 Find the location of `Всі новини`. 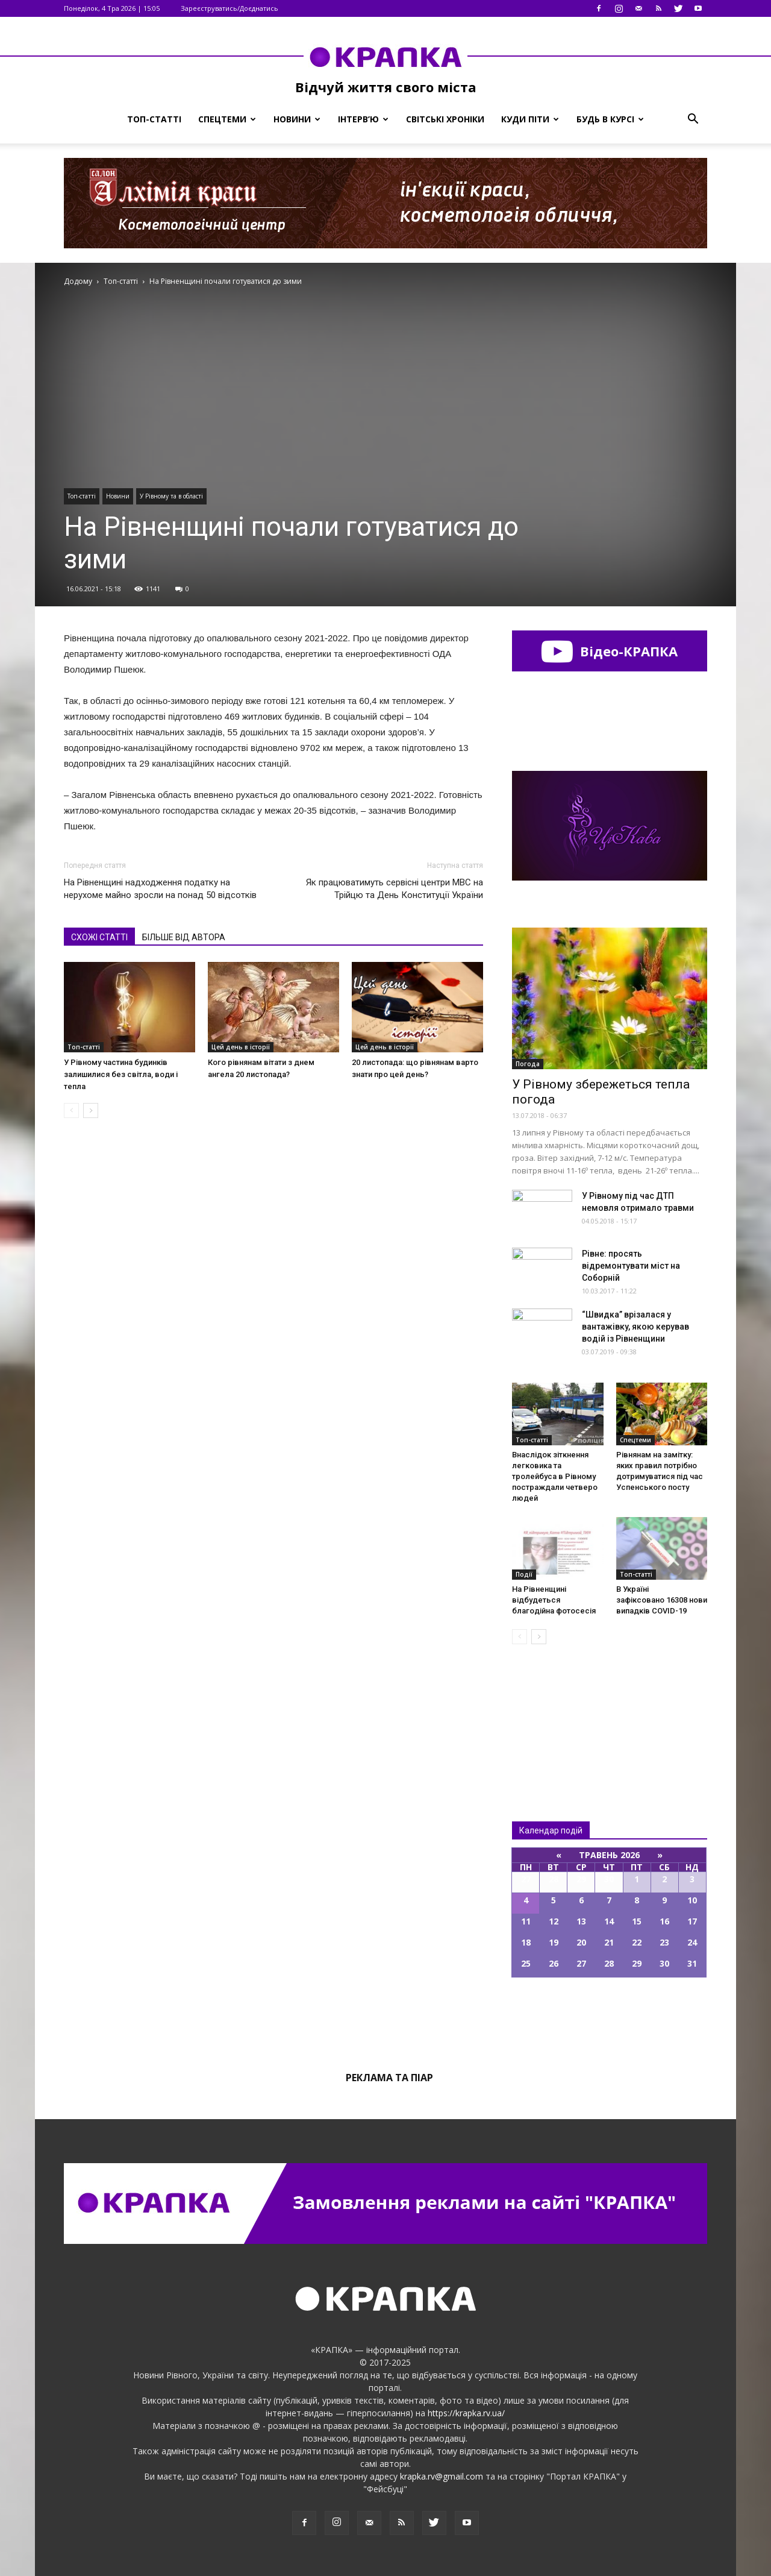

Всі новини is located at coordinates (552, 1712).